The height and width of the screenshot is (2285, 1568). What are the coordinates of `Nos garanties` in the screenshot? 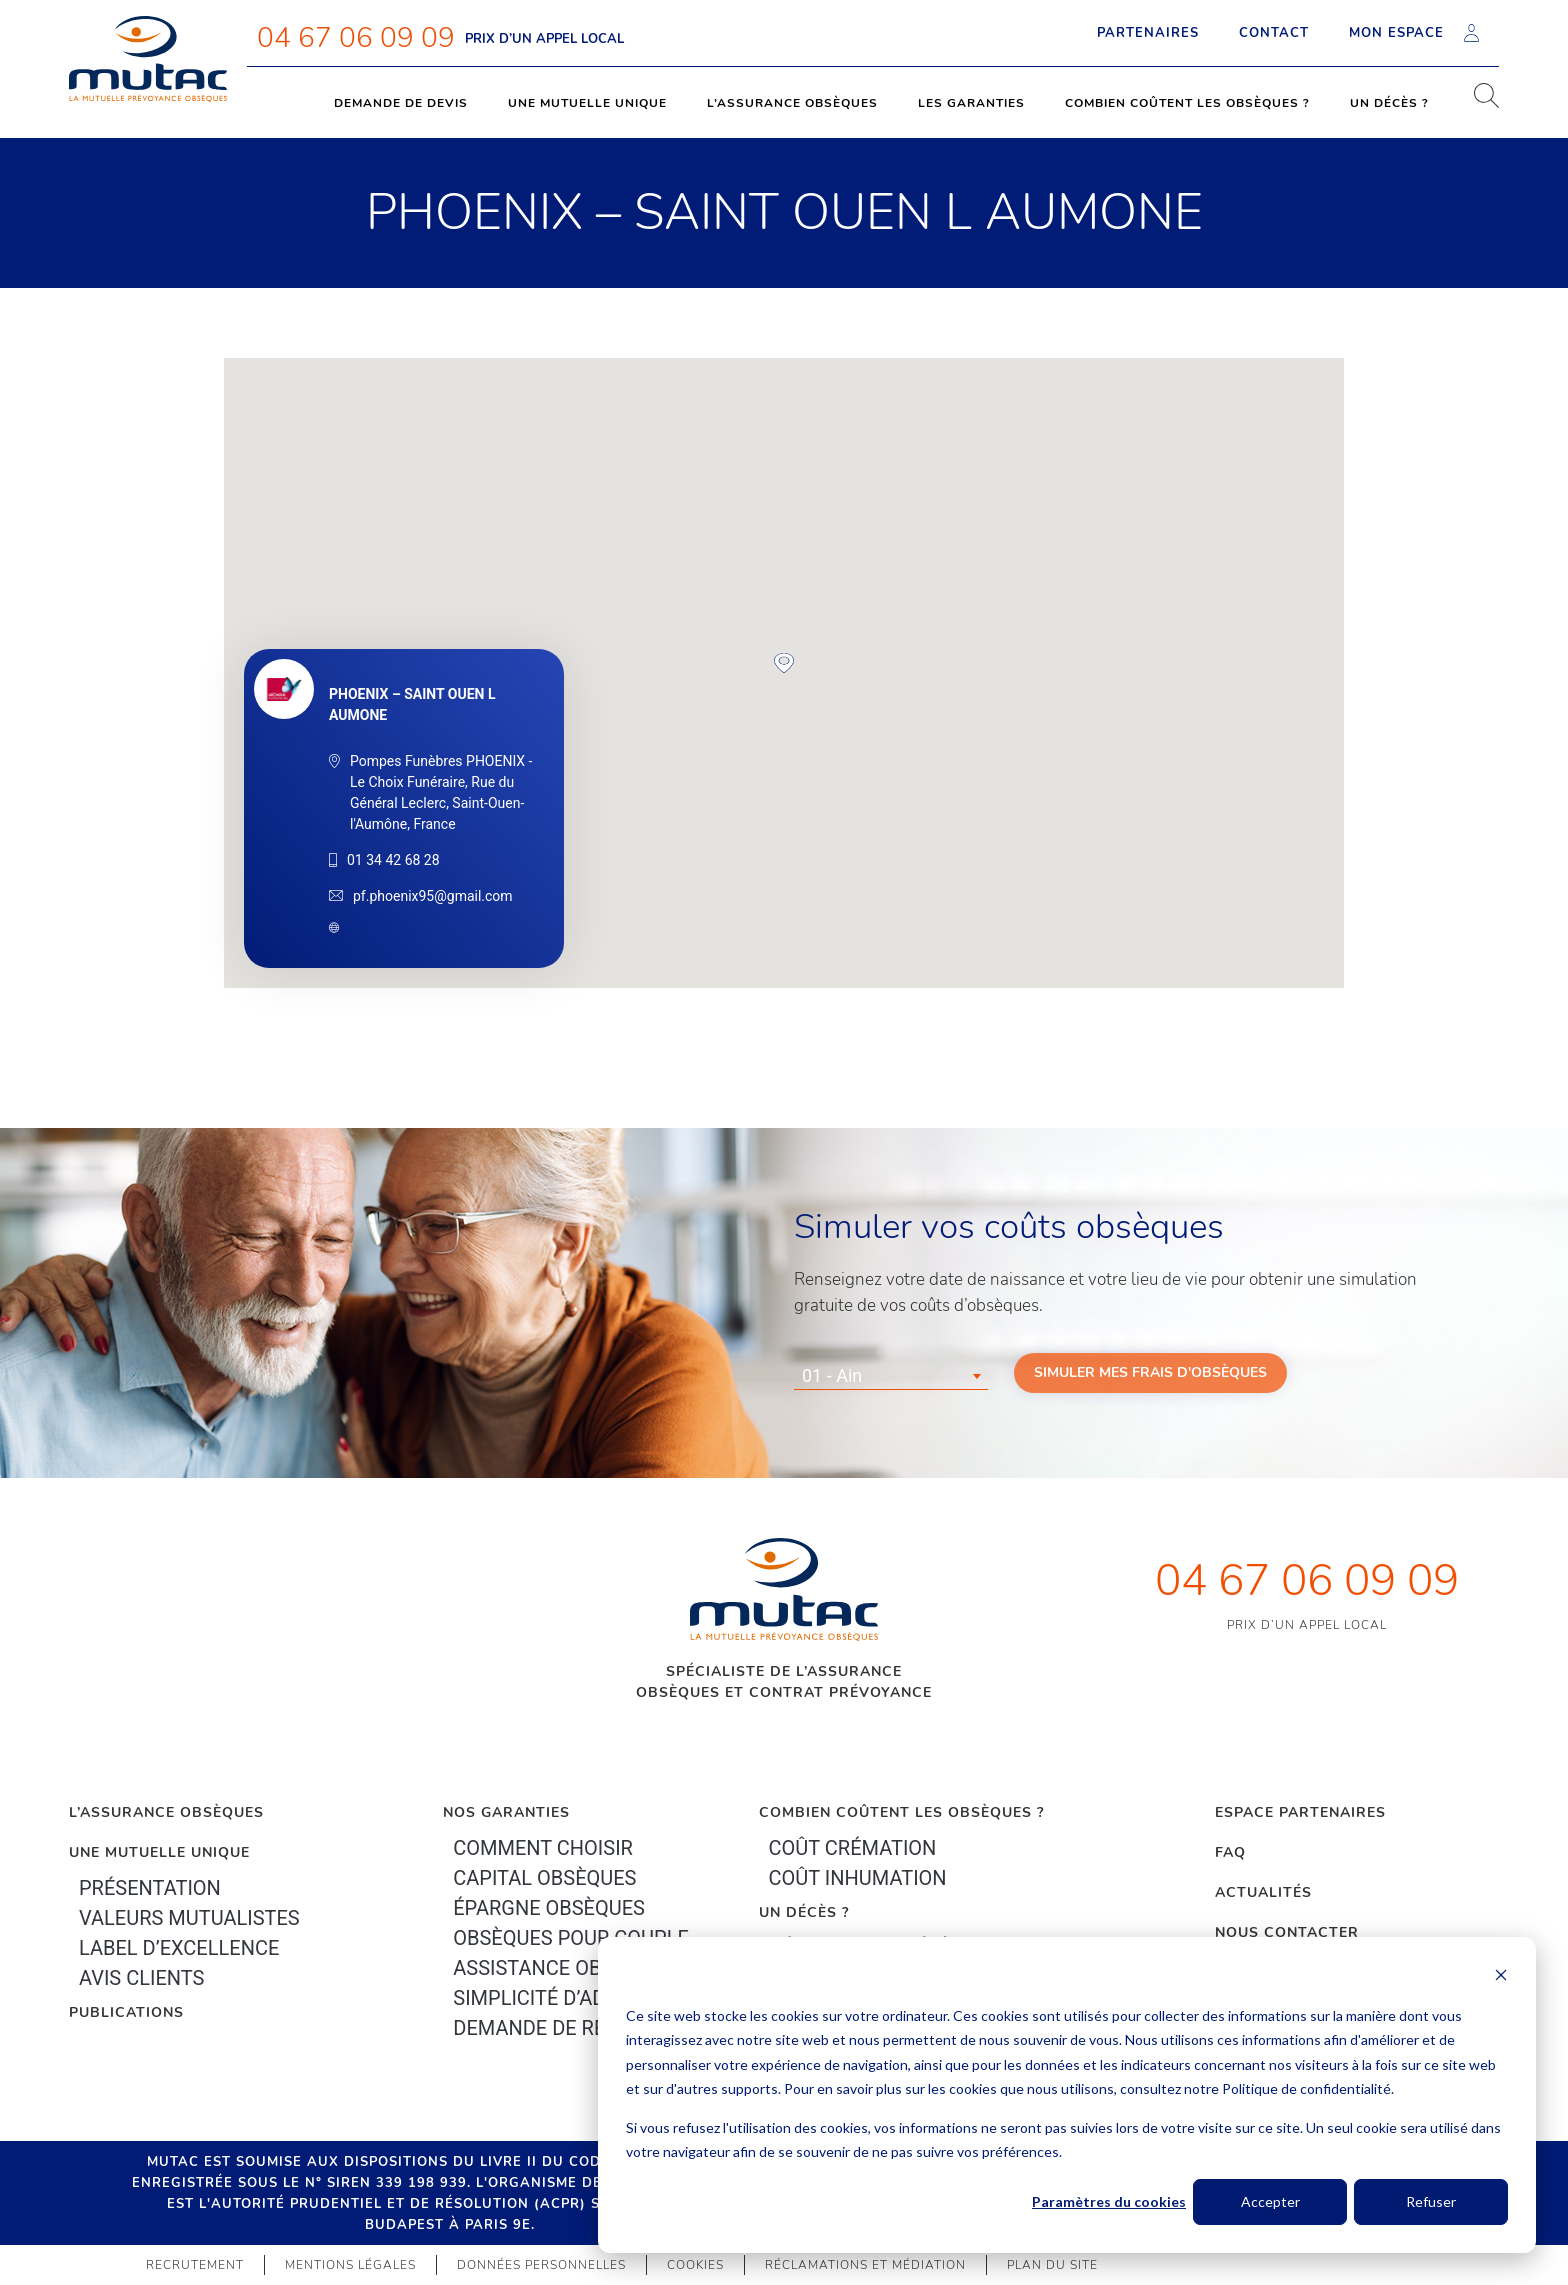 It's located at (506, 1812).